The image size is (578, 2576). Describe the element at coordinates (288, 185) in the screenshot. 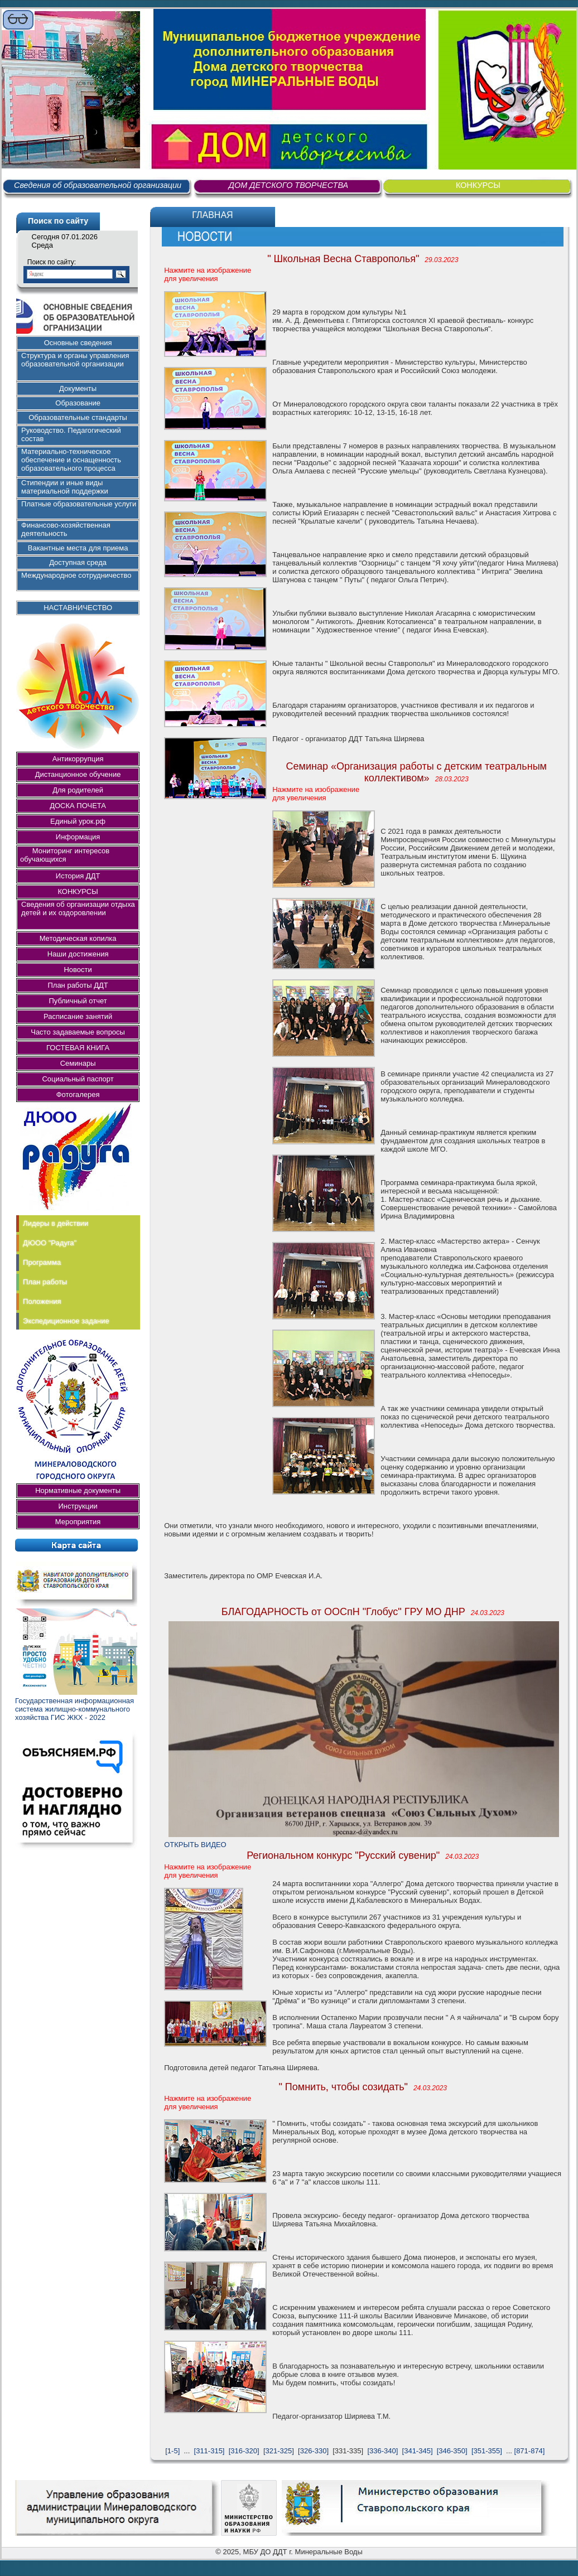

I see `ДОМ ДЕТСКОГО ТВОРЧЕСТВА` at that location.